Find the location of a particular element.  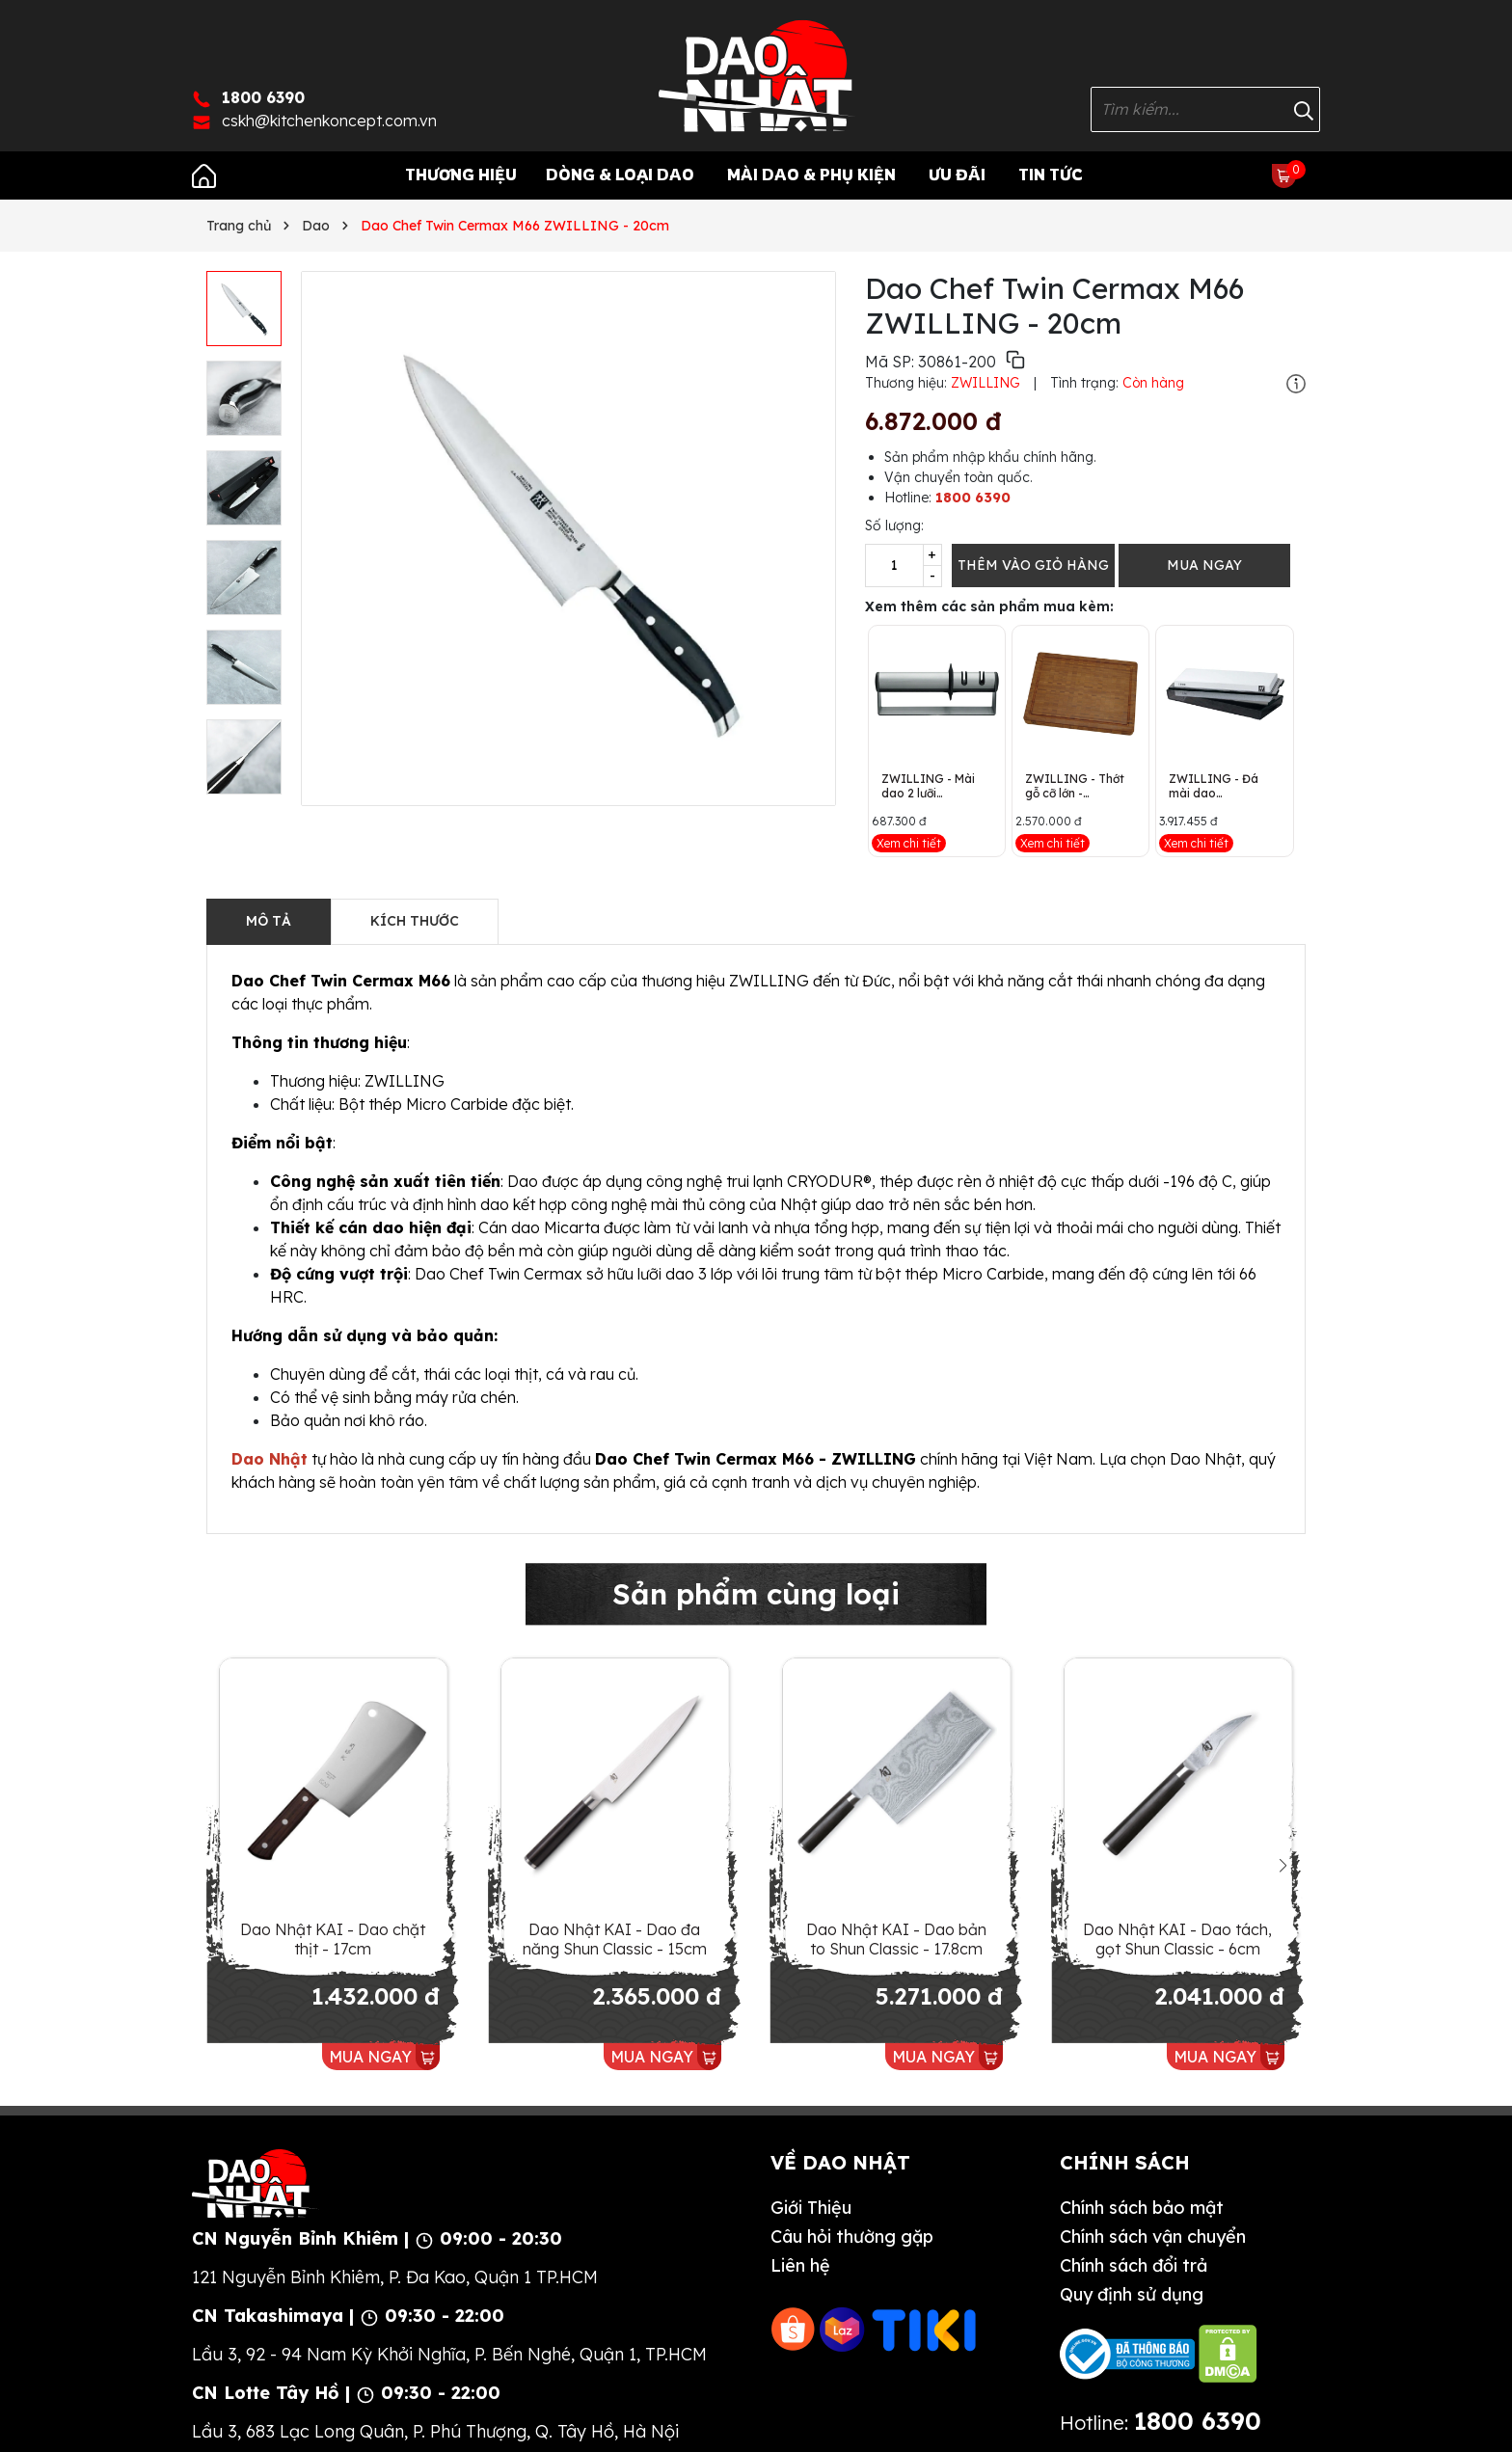

ZWILLING - Đá mài dao ZWILLING is located at coordinates (1213, 785).